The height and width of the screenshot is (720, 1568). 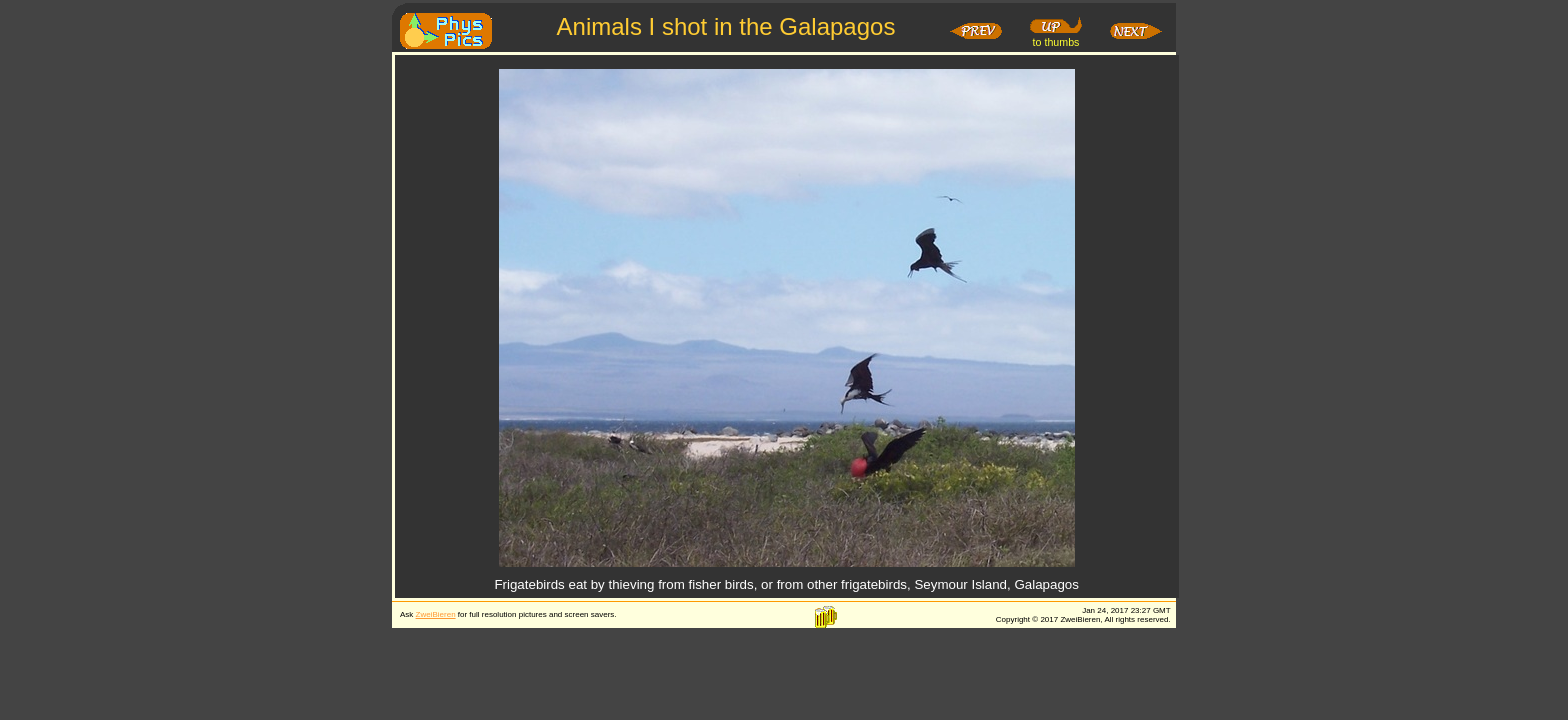 What do you see at coordinates (436, 614) in the screenshot?
I see `ZweiBieren` at bounding box center [436, 614].